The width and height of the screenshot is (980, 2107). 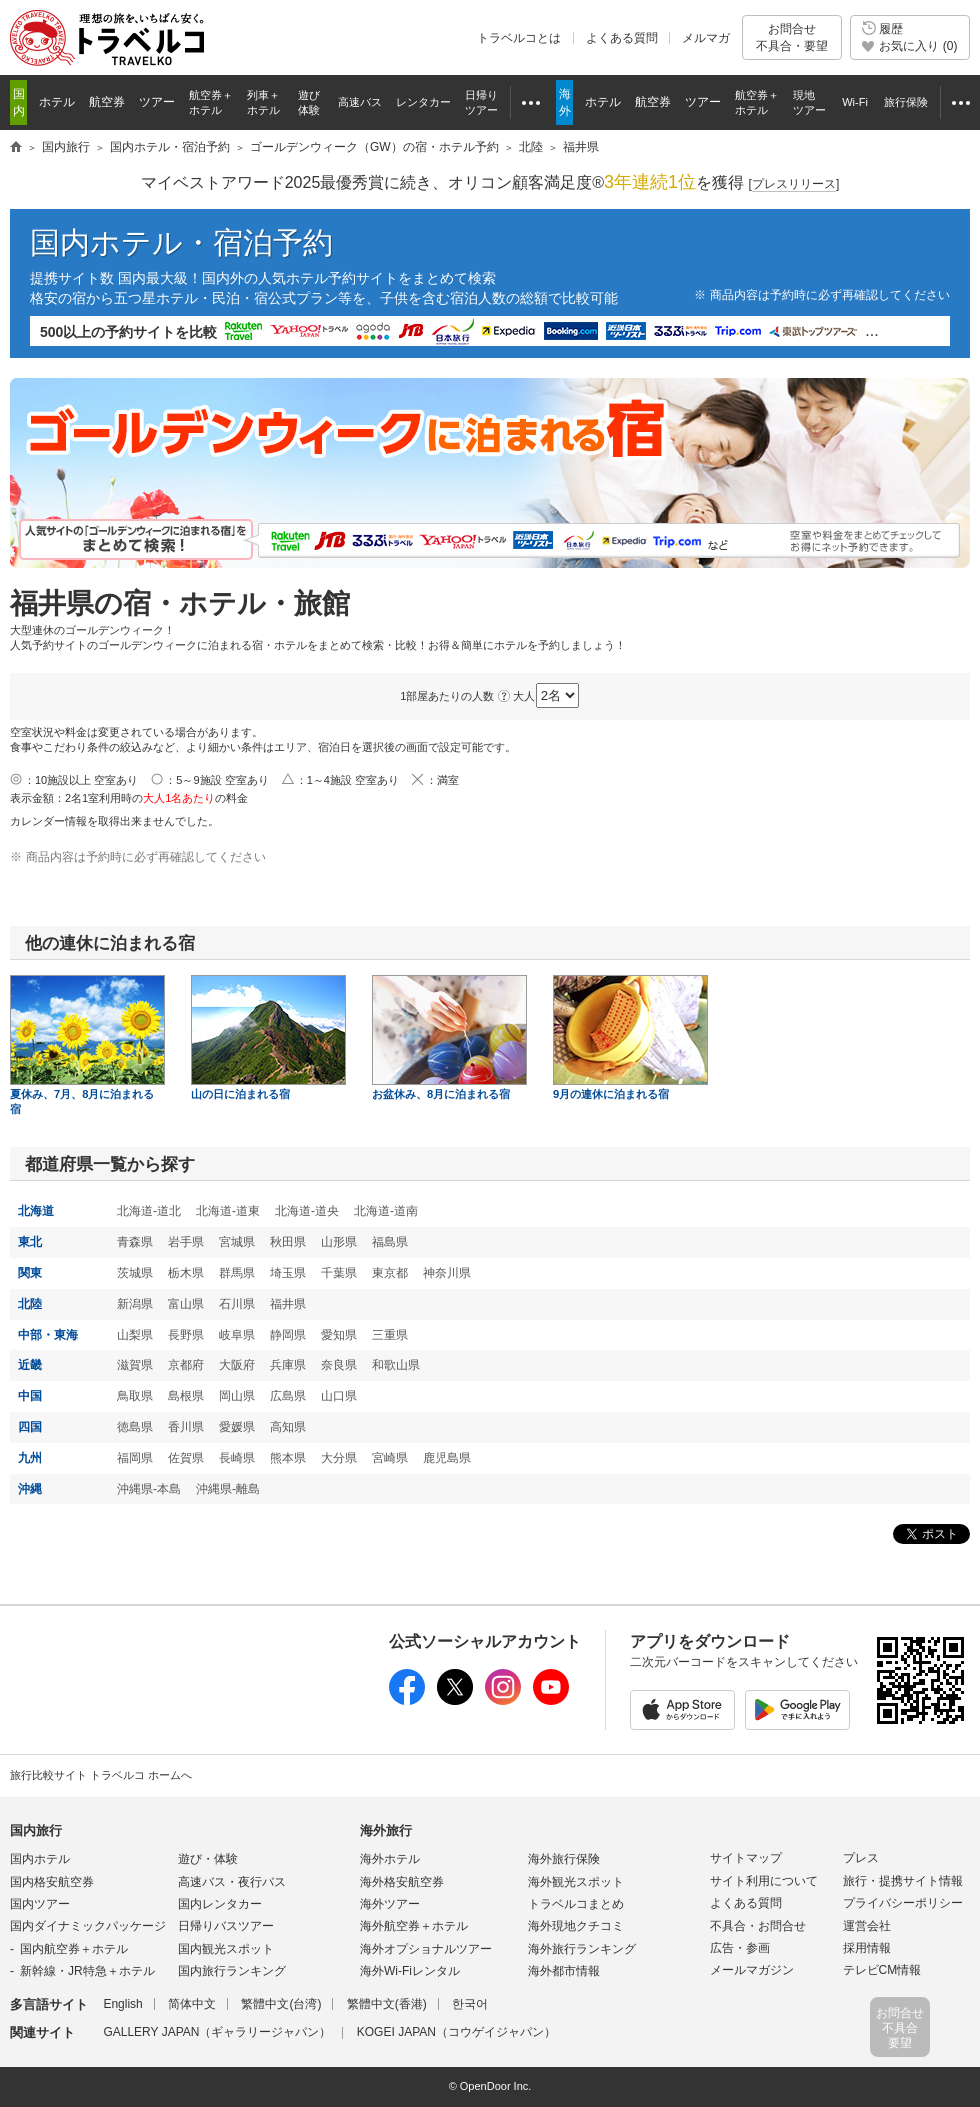 I want to click on 東北, so click(x=30, y=1242).